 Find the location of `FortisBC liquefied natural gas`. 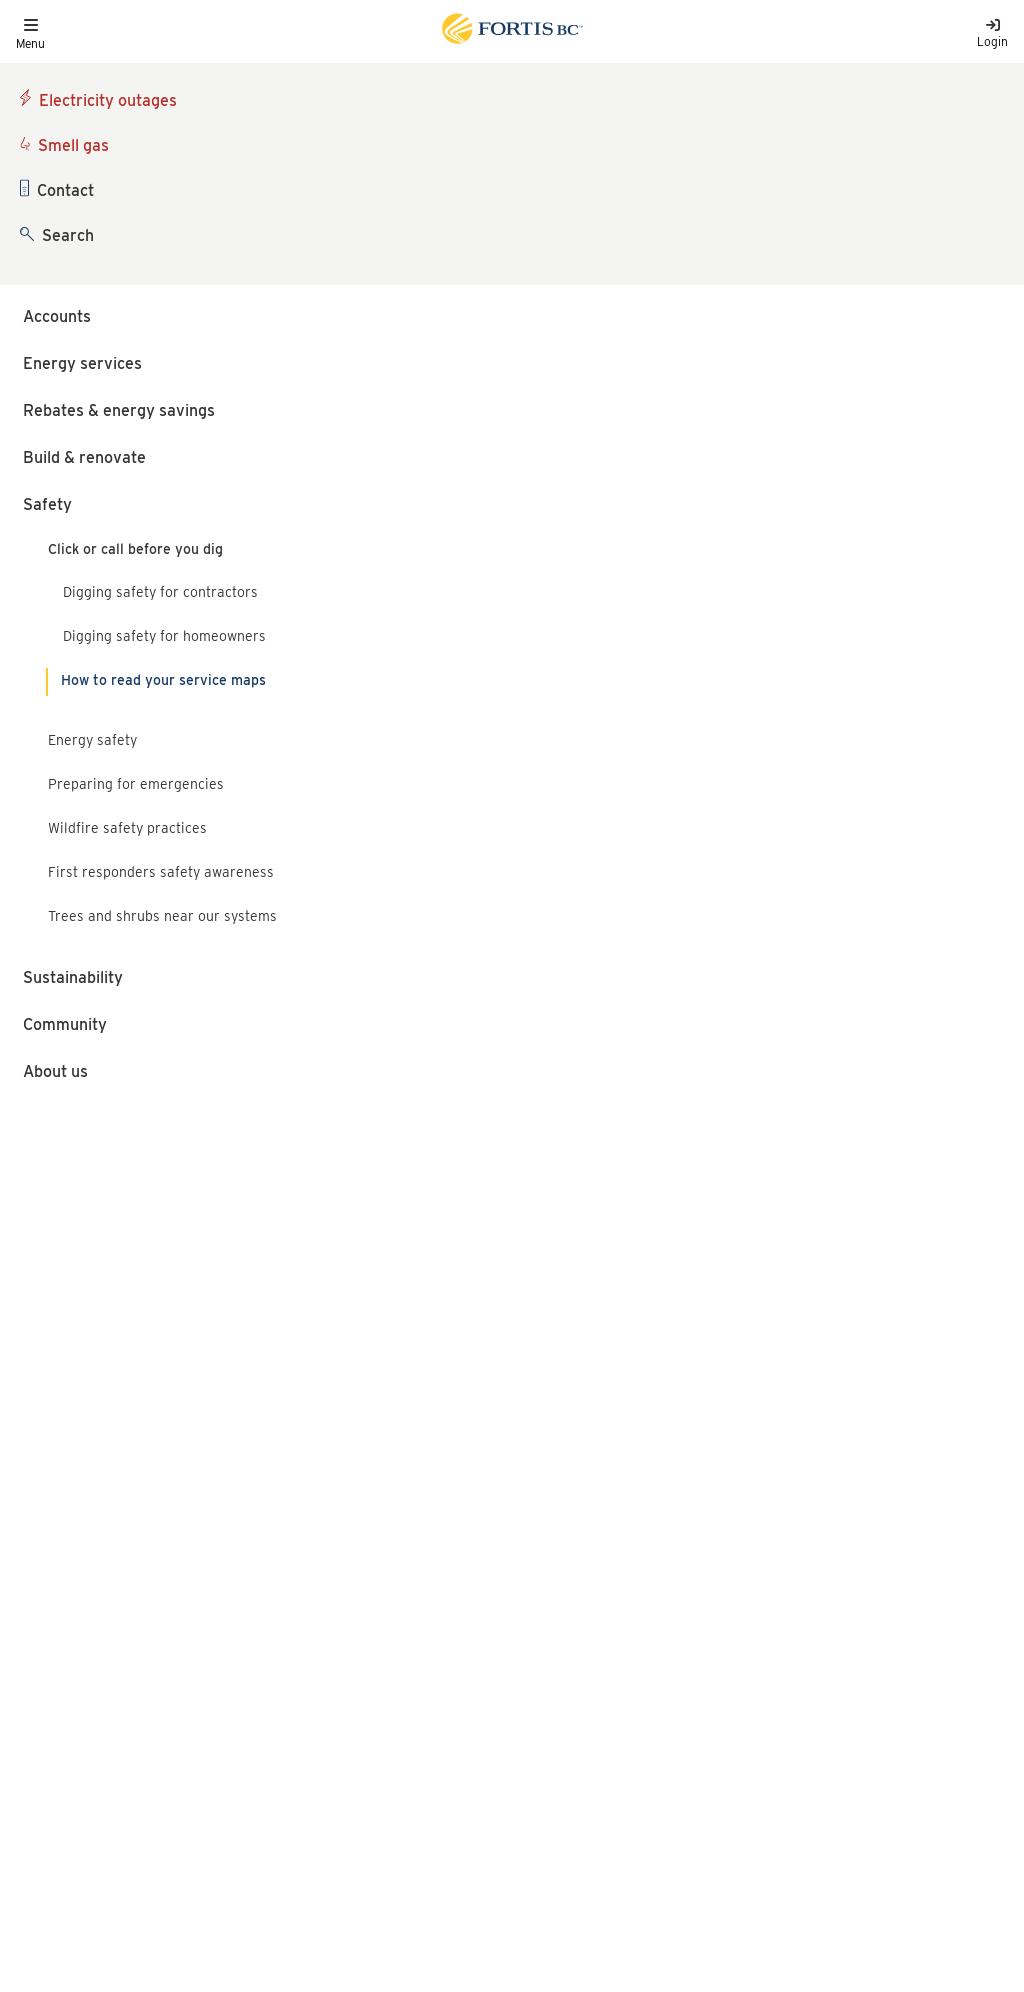

FortisBC liquefied natural gas is located at coordinates (796, 1558).